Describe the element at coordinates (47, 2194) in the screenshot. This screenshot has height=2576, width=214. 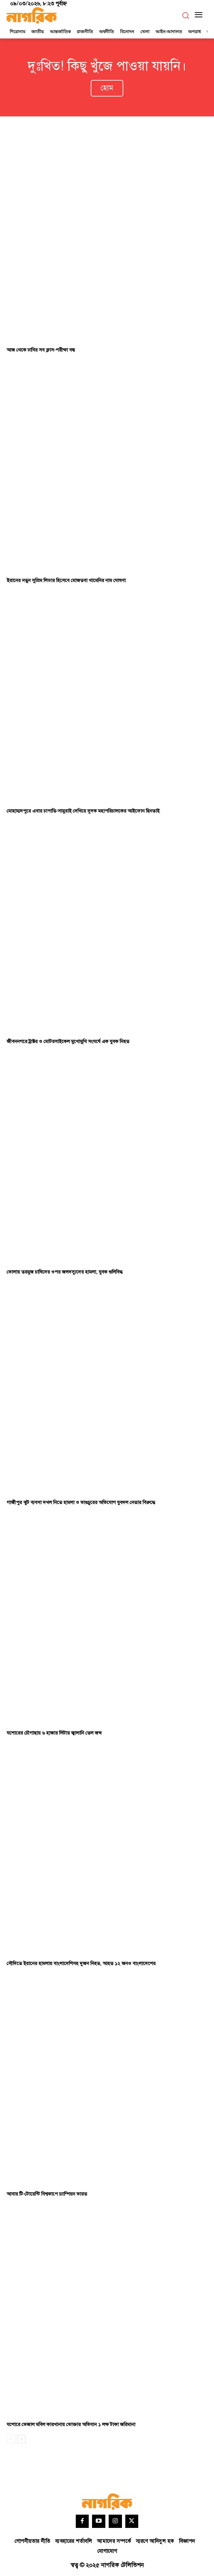
I see `আবার টি-টোয়েন্টি বিশ্বকাপে চ্যাম্পিয়ন ভারত` at that location.